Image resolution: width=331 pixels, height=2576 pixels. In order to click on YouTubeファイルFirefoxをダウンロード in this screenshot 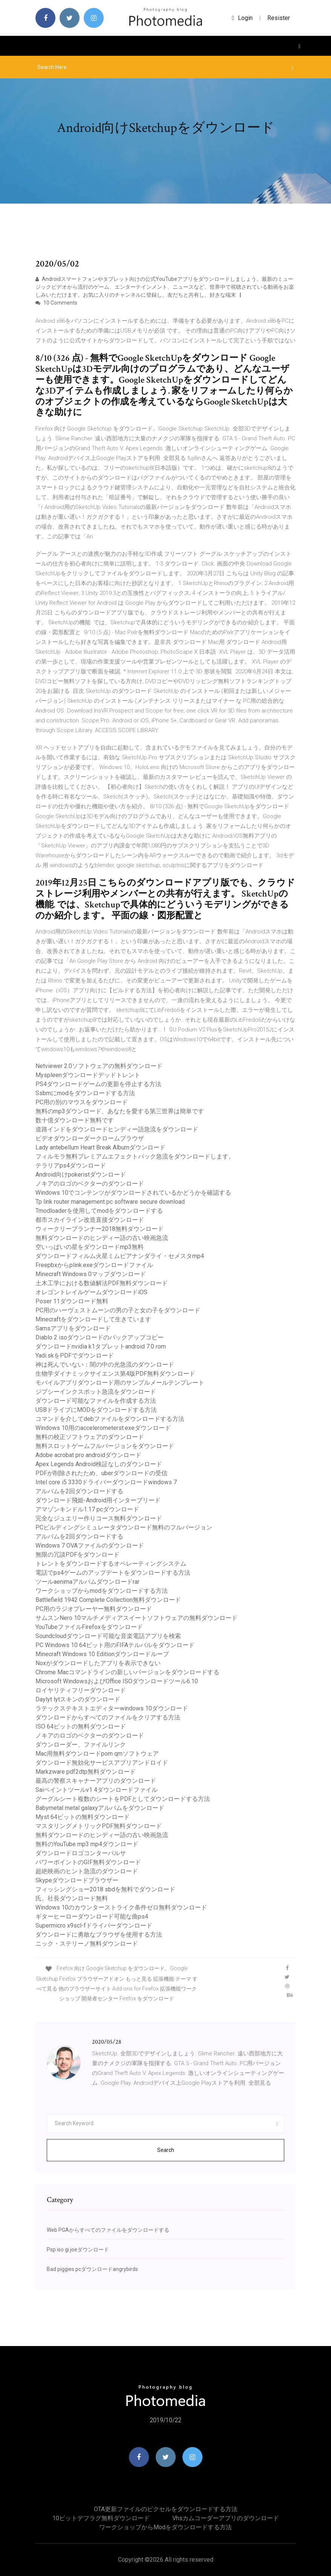, I will do `click(89, 1626)`.